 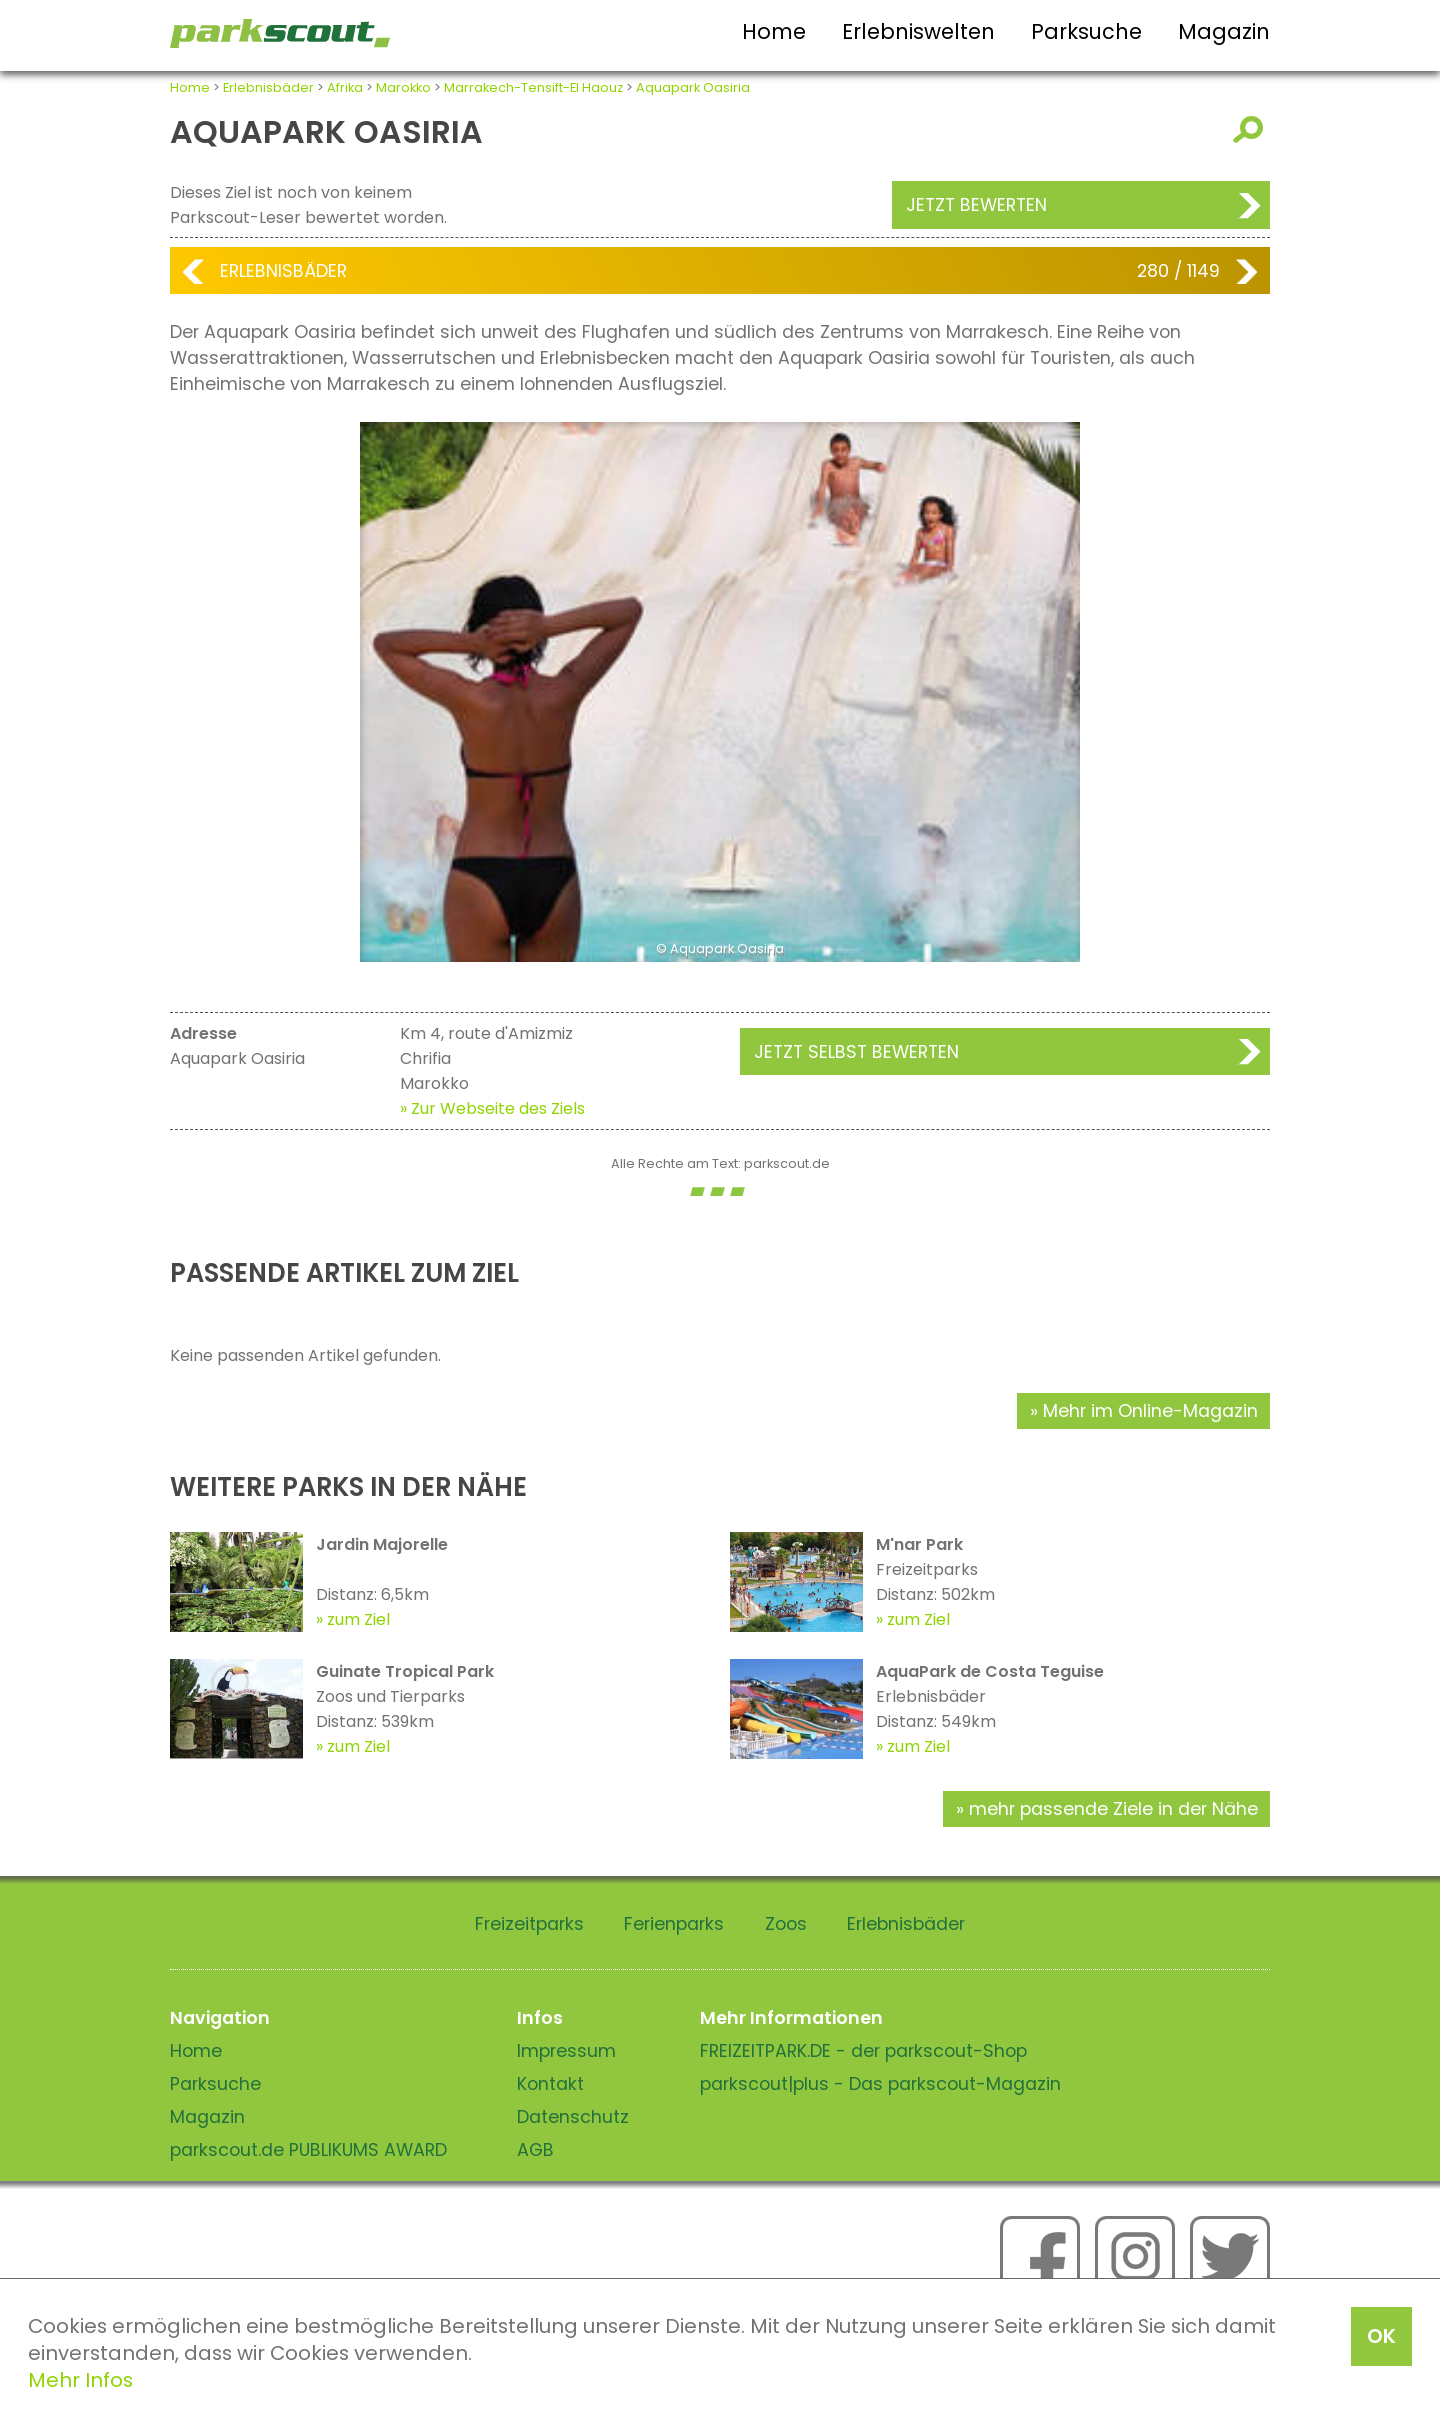 I want to click on parkscout|plus - Das parkscout-Magazin, so click(x=880, y=2084).